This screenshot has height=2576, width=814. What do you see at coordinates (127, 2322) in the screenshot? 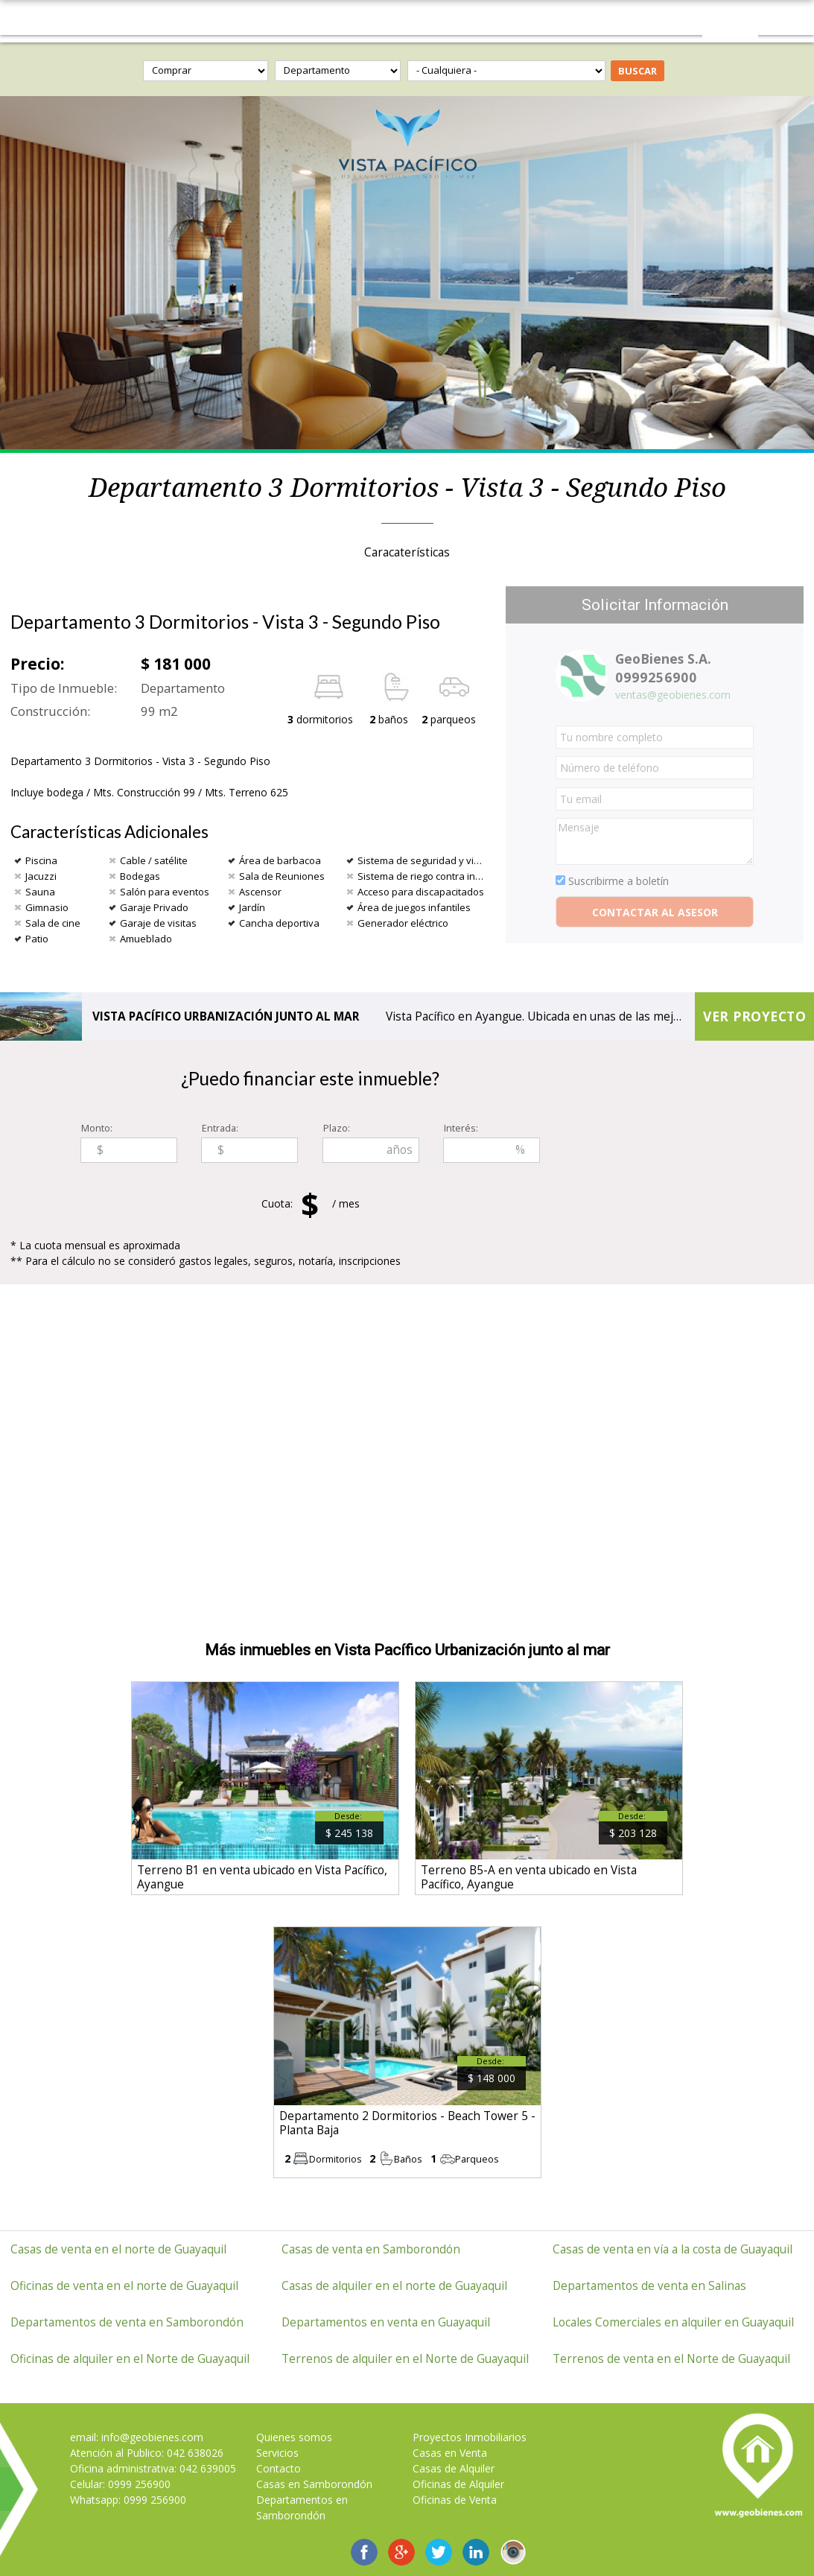
I see `Departamentos de venta en Samborondón` at bounding box center [127, 2322].